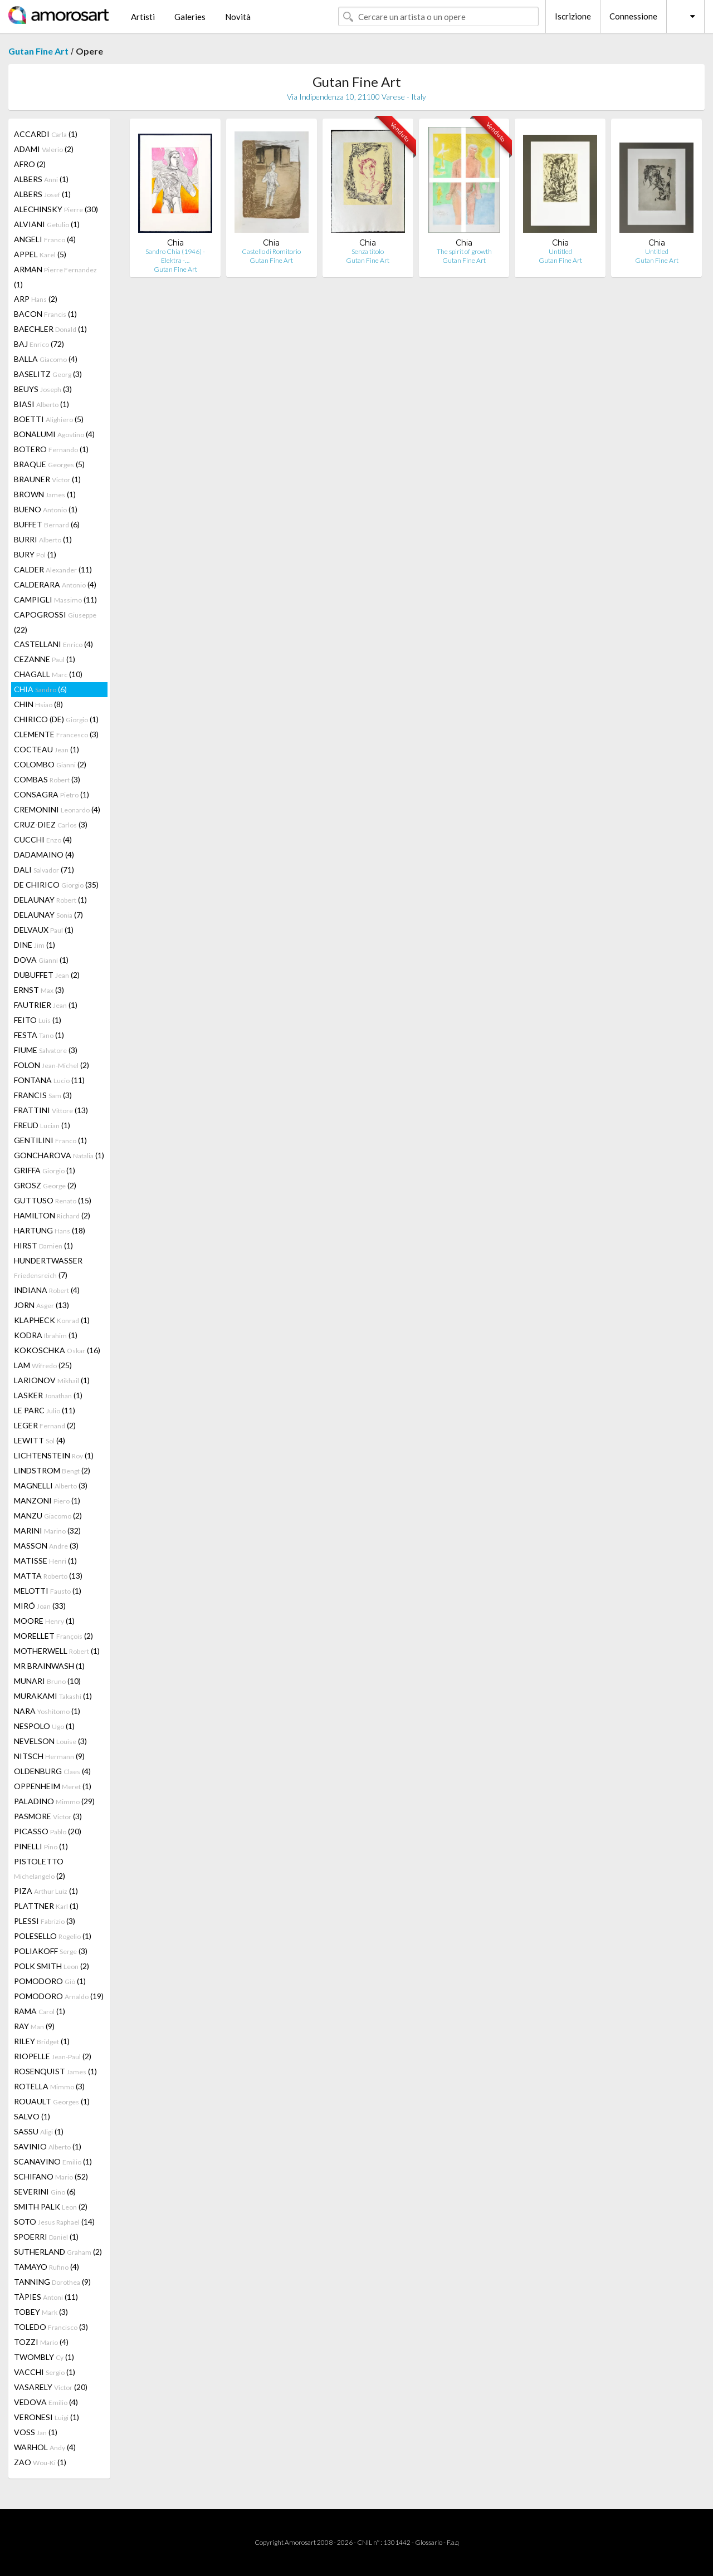  Describe the element at coordinates (46, 2266) in the screenshot. I see `TAMAYO (4)` at that location.